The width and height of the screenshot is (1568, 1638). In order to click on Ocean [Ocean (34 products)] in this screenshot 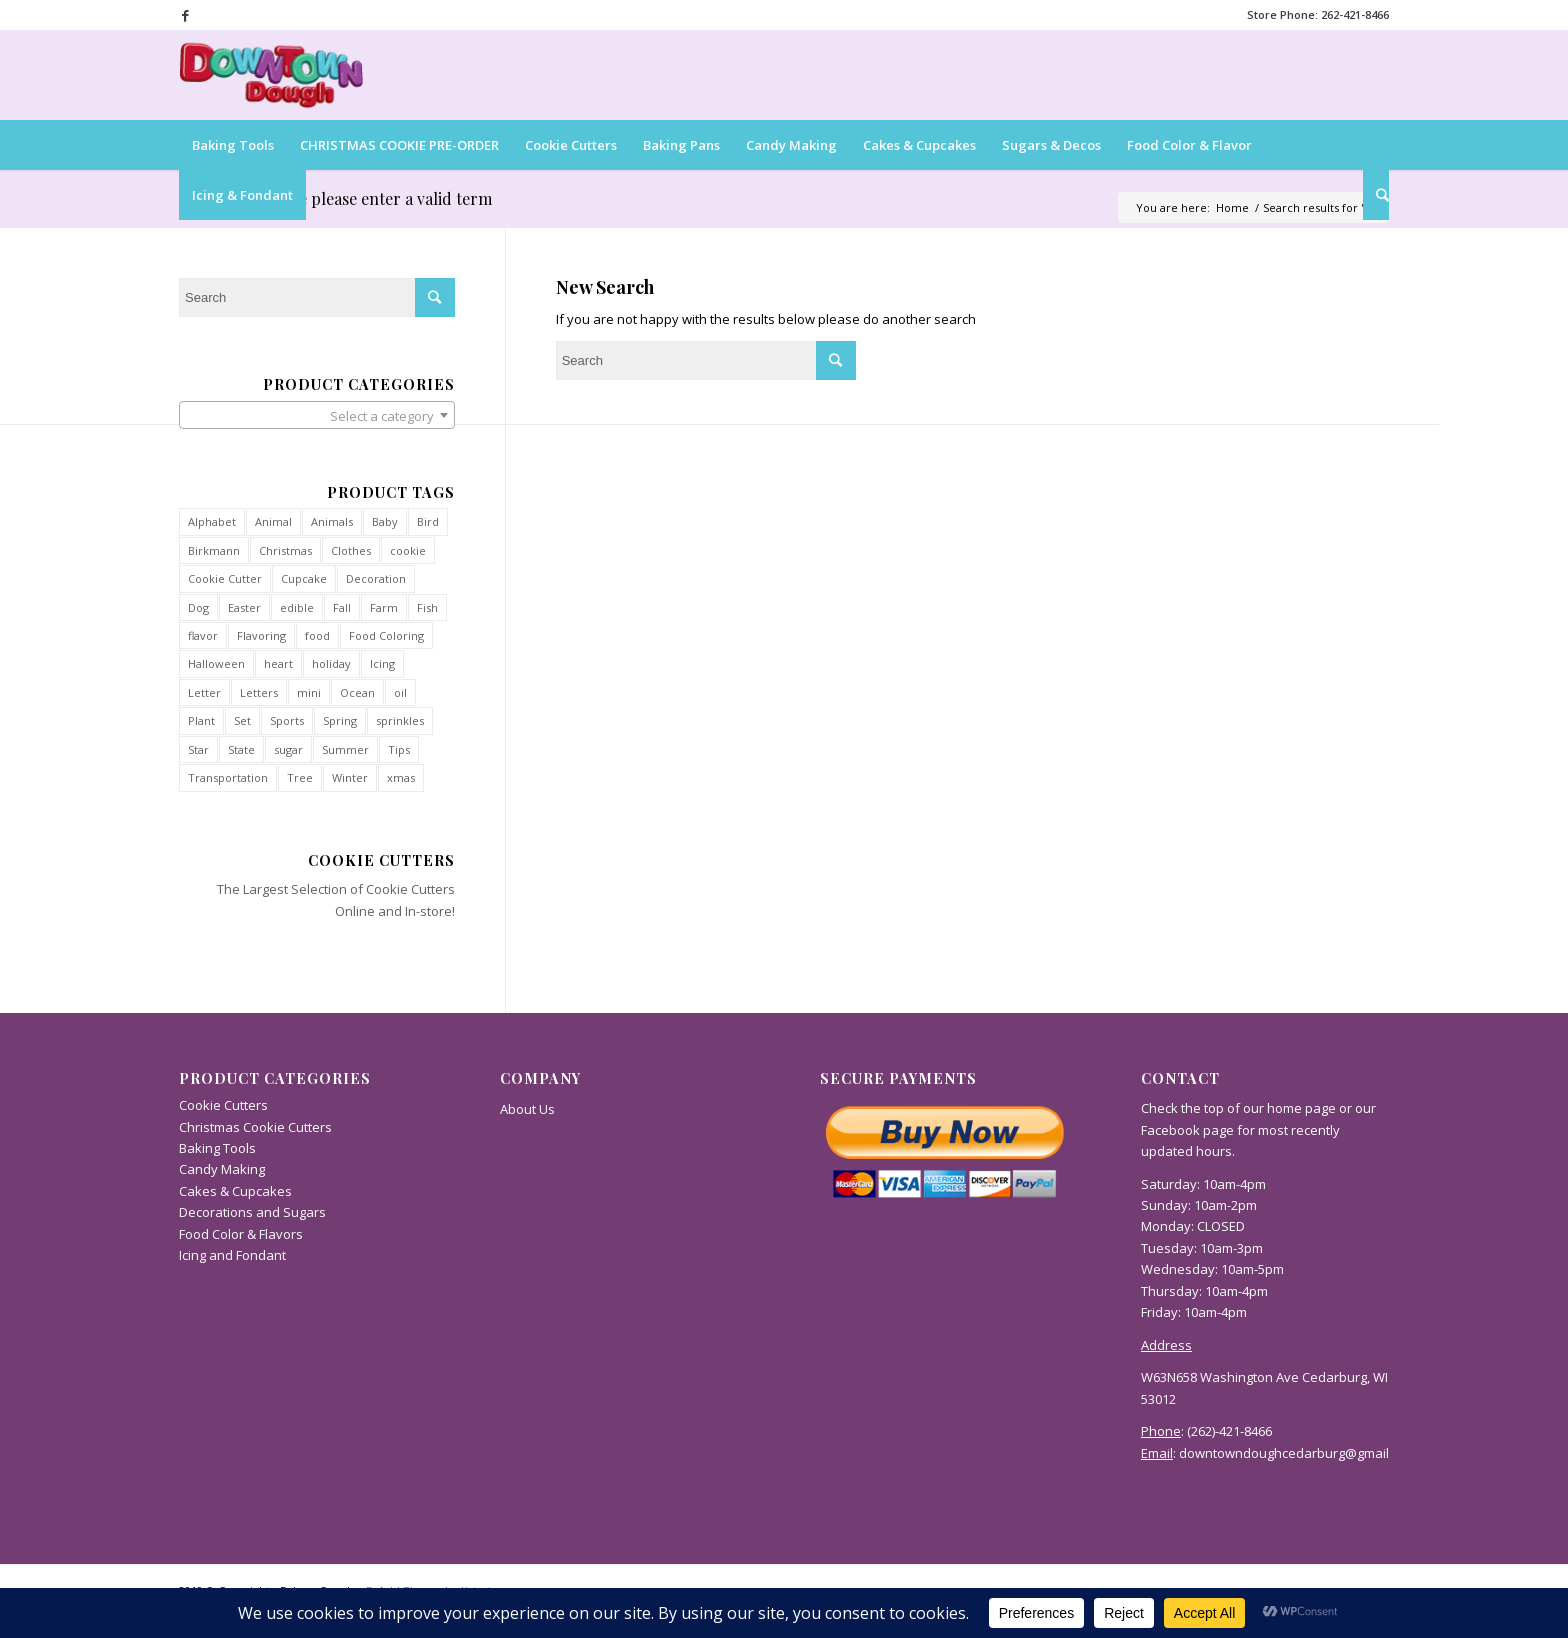, I will do `click(357, 692)`.